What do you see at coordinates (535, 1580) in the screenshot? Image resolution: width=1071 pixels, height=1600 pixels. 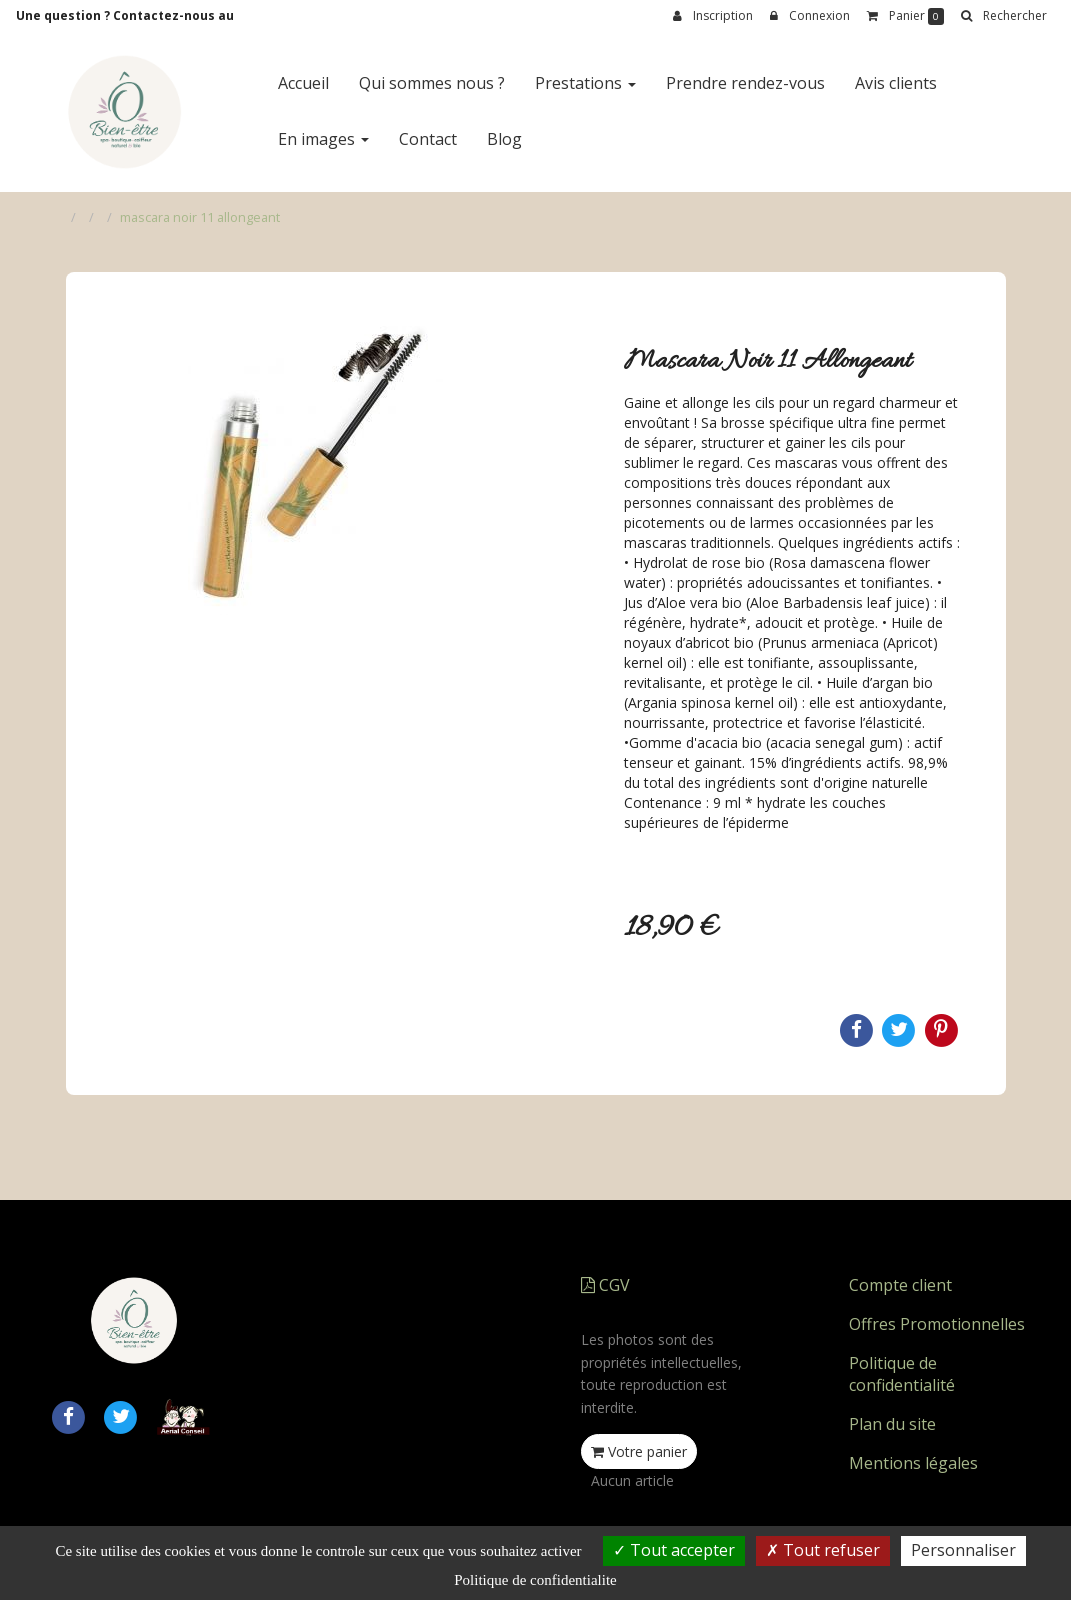 I see `Politique de confidentialite [link]` at bounding box center [535, 1580].